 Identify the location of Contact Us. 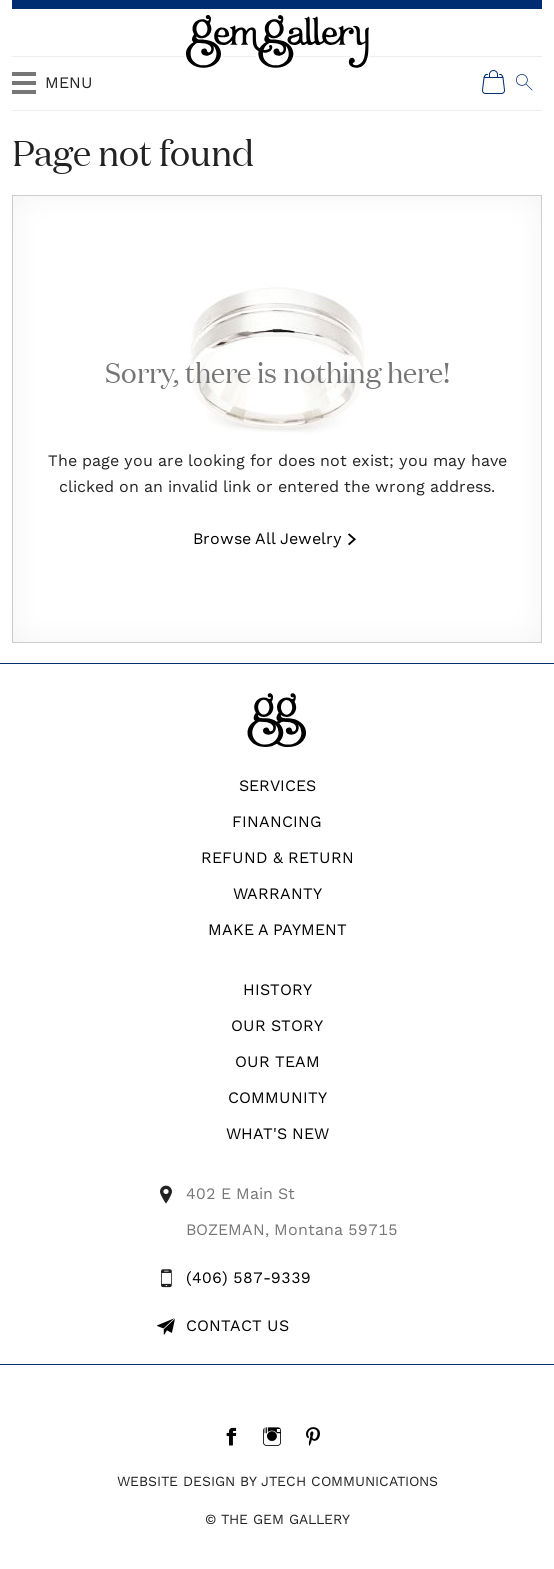
(237, 1325).